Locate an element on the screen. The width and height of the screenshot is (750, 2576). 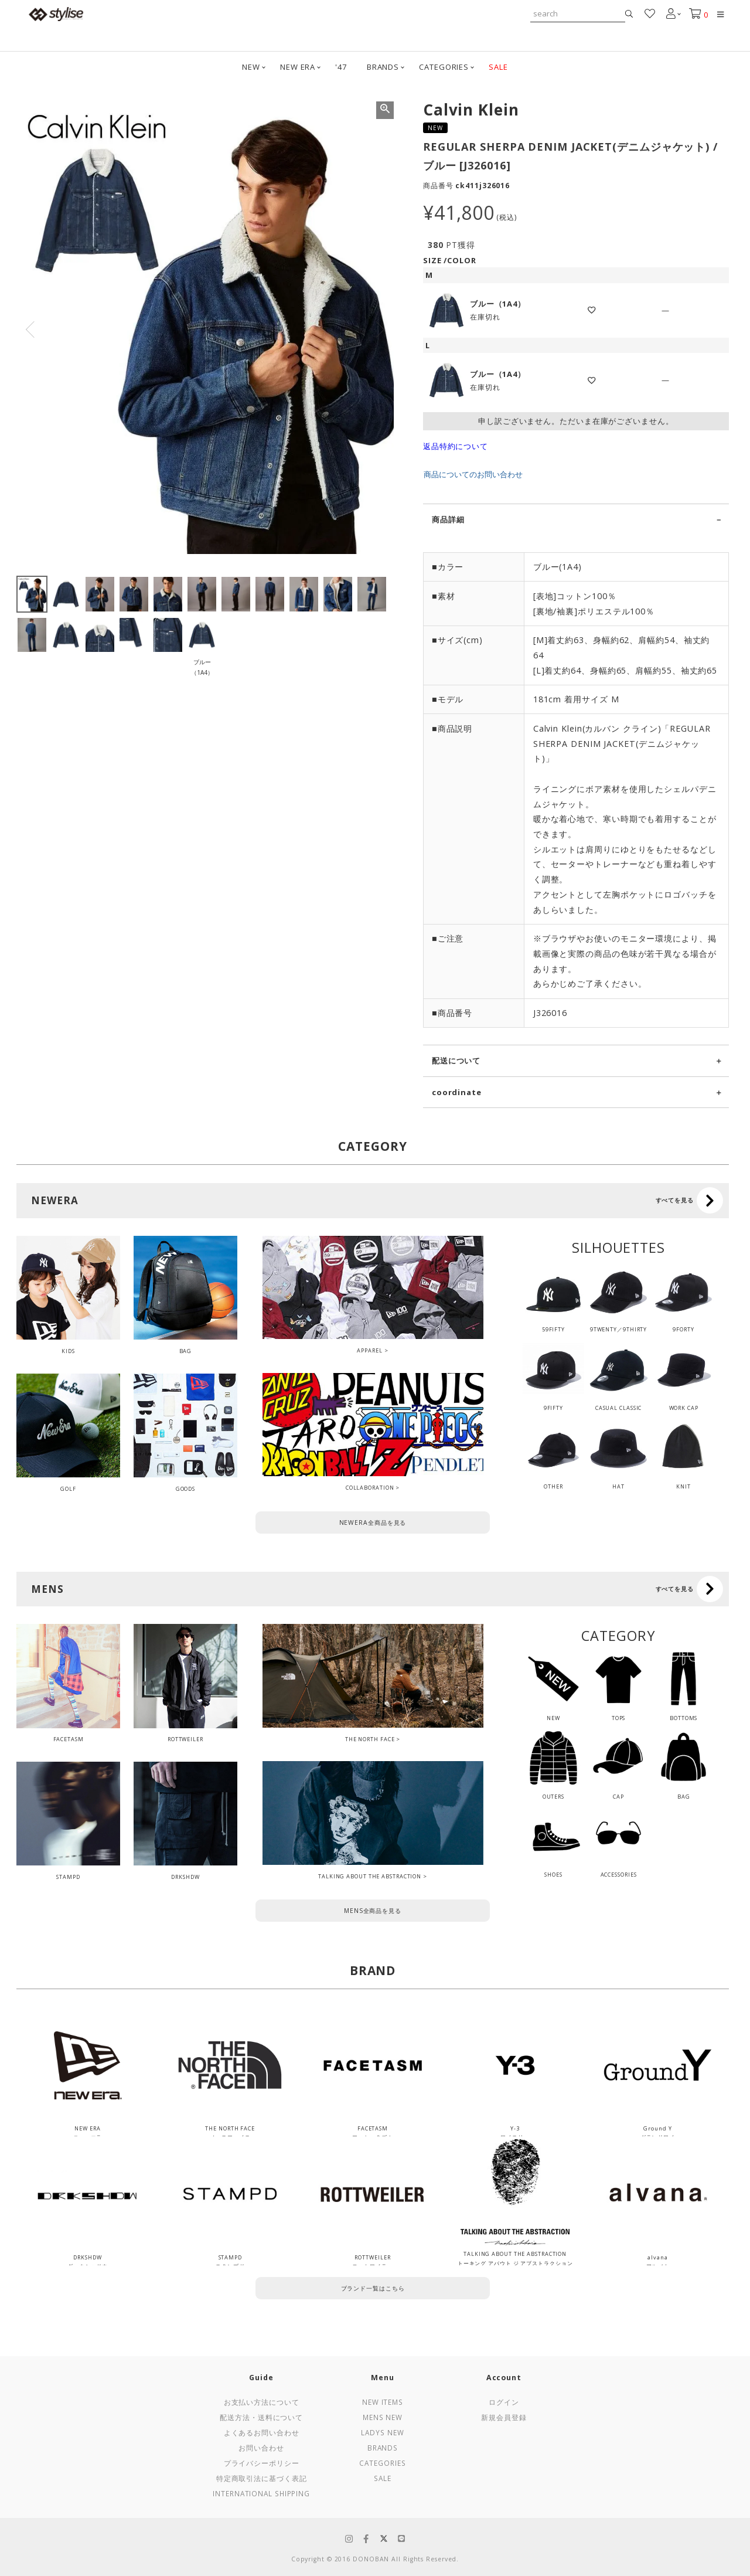
NEW ERA is located at coordinates (297, 67).